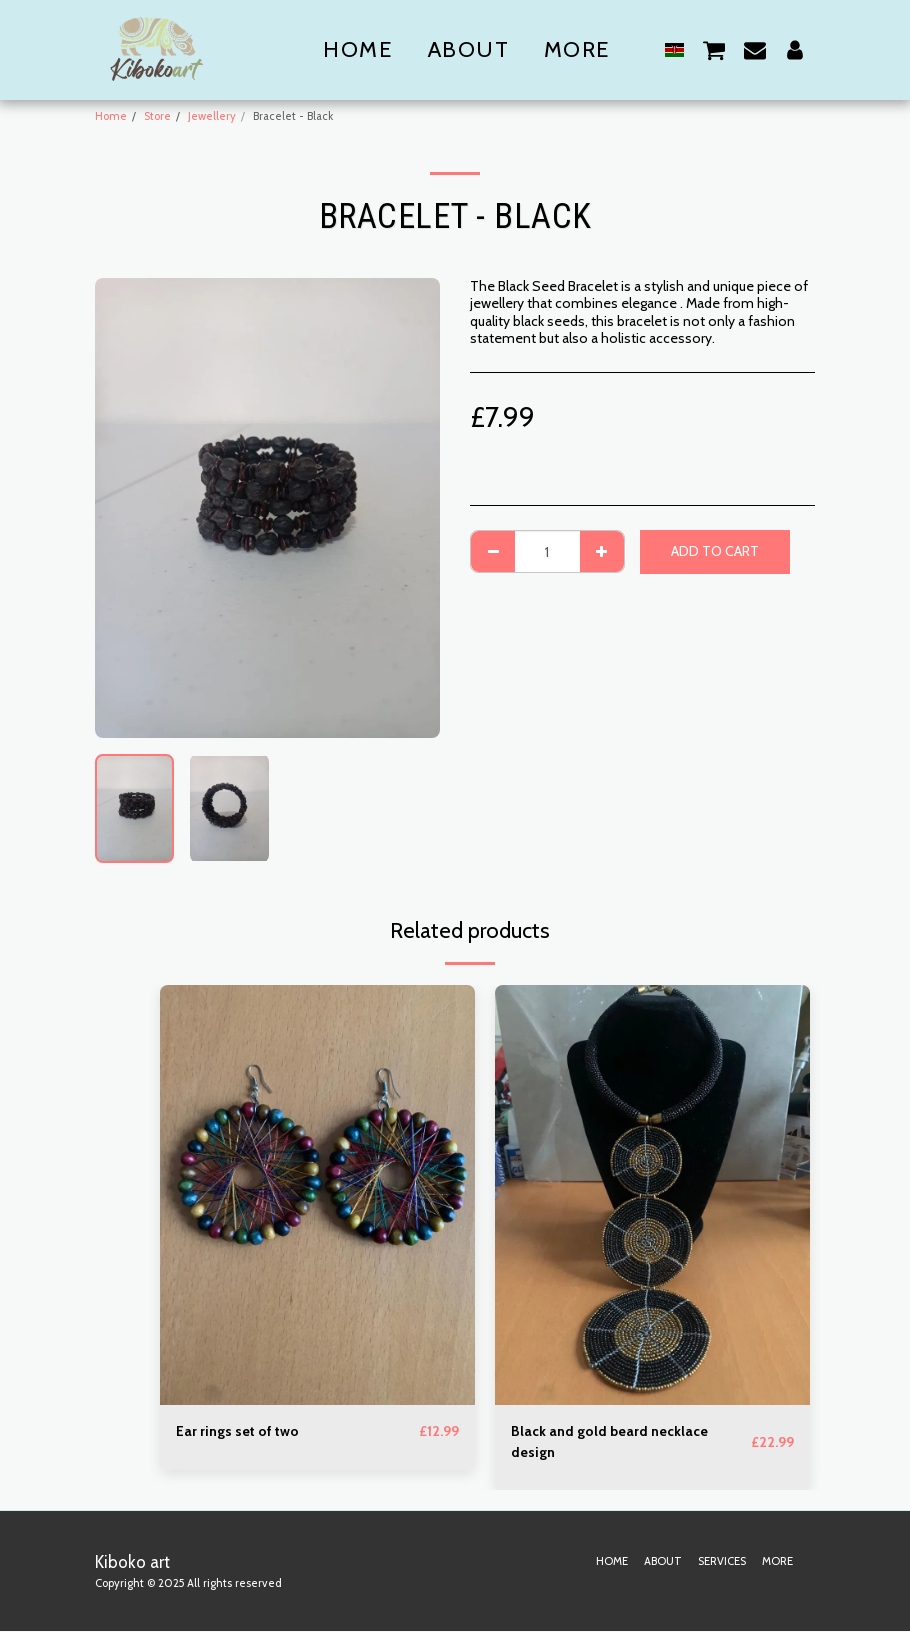 This screenshot has width=910, height=1632. Describe the element at coordinates (715, 551) in the screenshot. I see `Add To Cart` at that location.